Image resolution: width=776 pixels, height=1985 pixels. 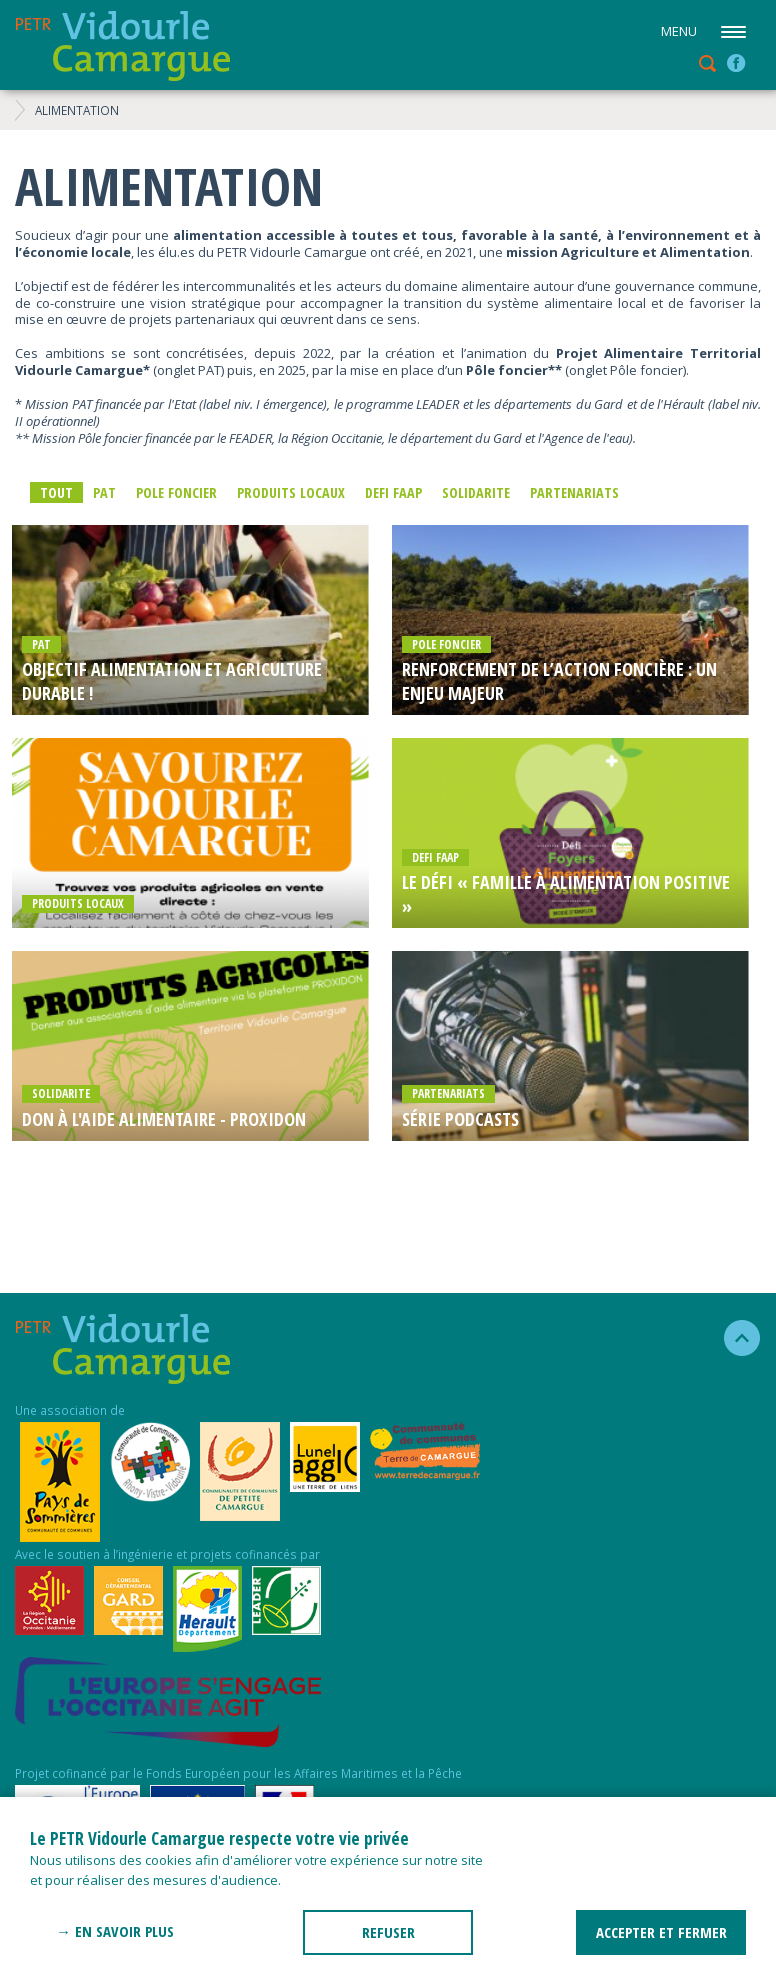 I want to click on PARTENARIATS, so click(x=574, y=492).